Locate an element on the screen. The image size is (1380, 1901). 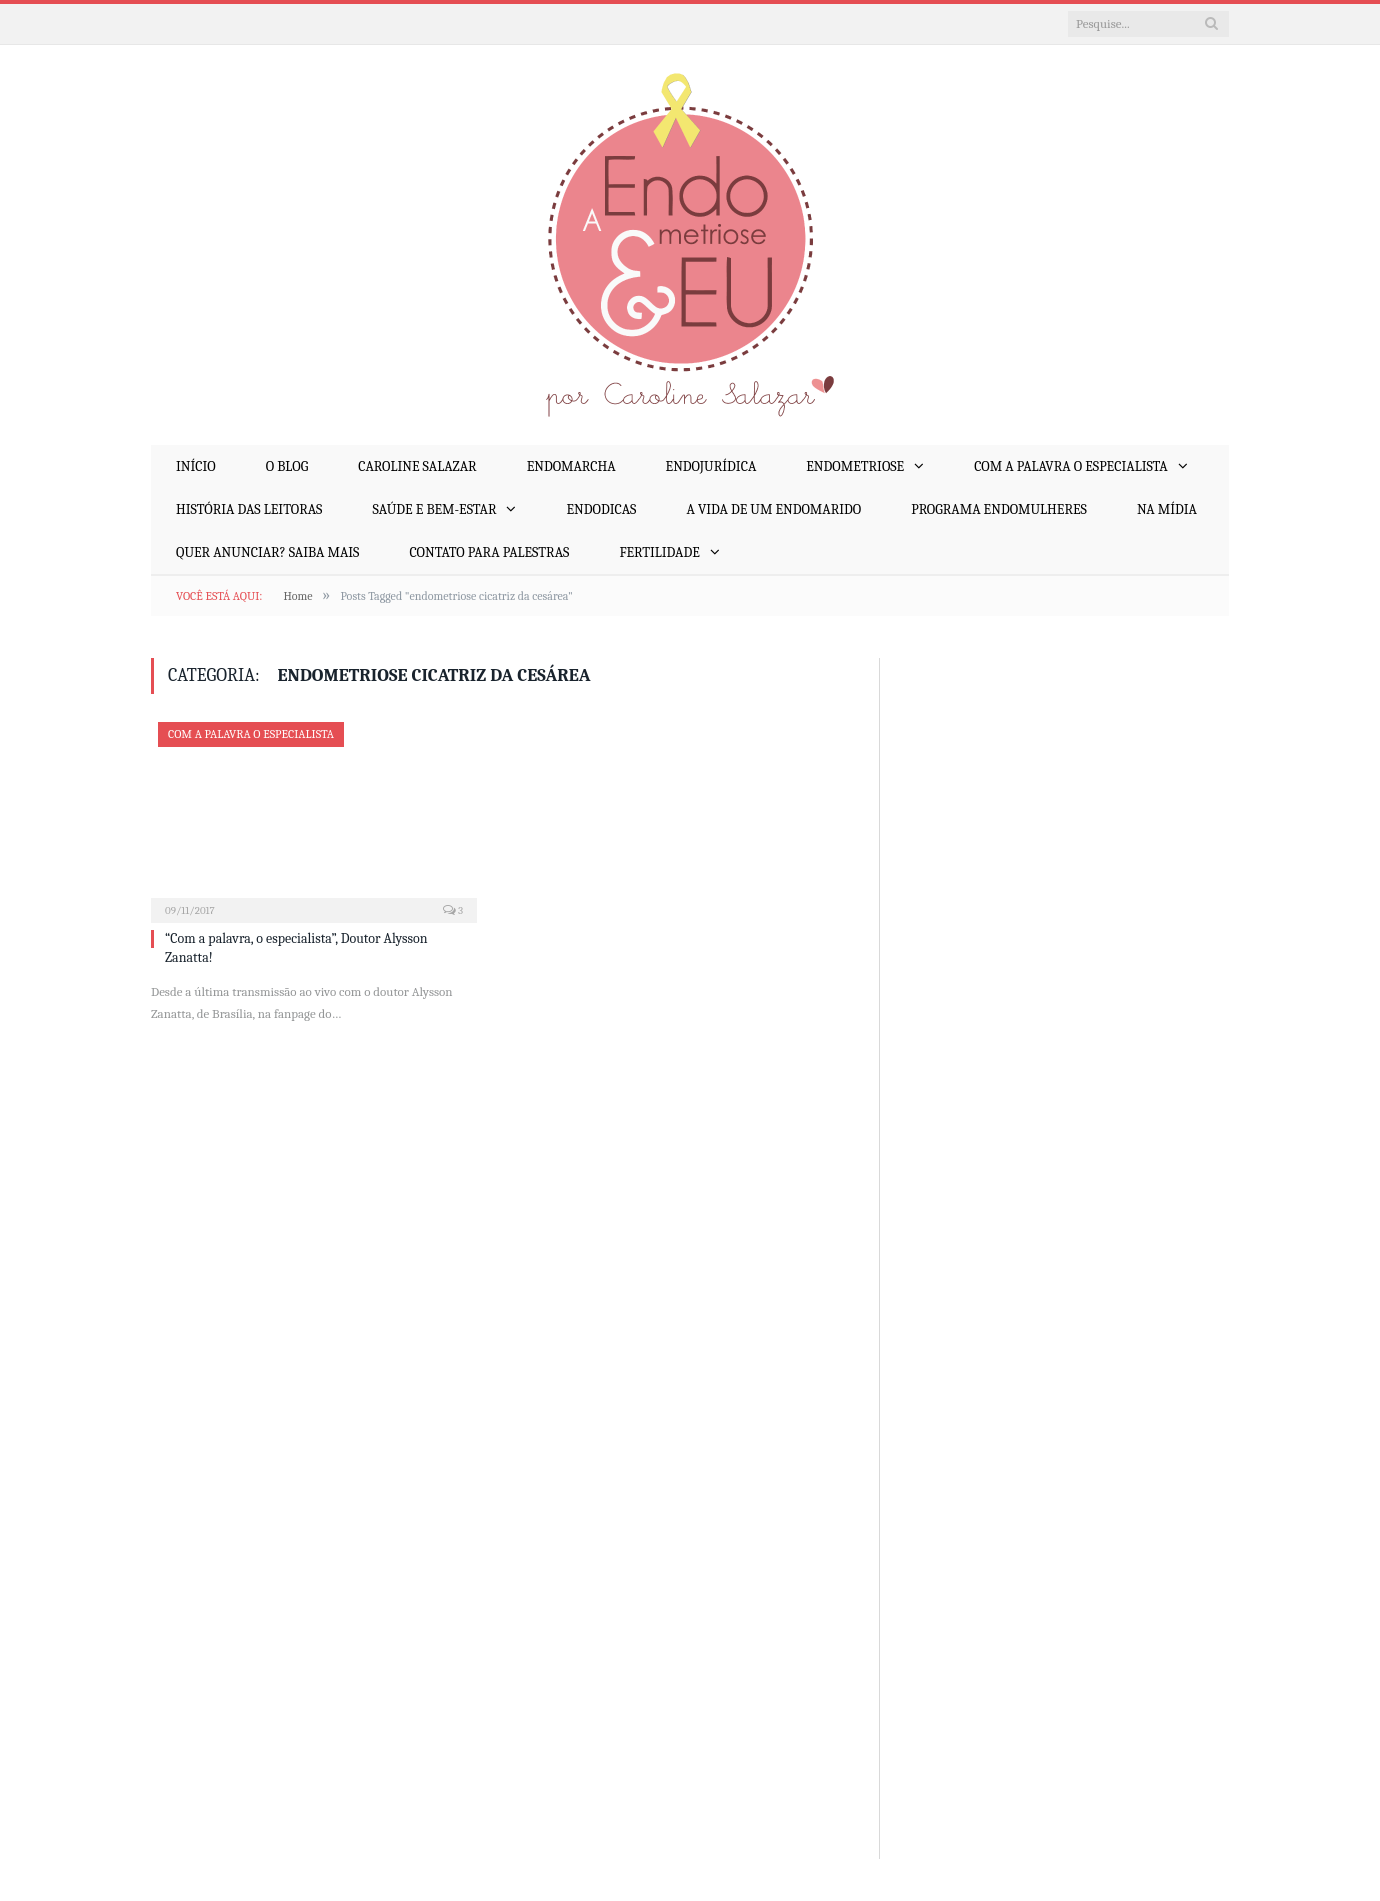
História das Leitoras is located at coordinates (249, 509).